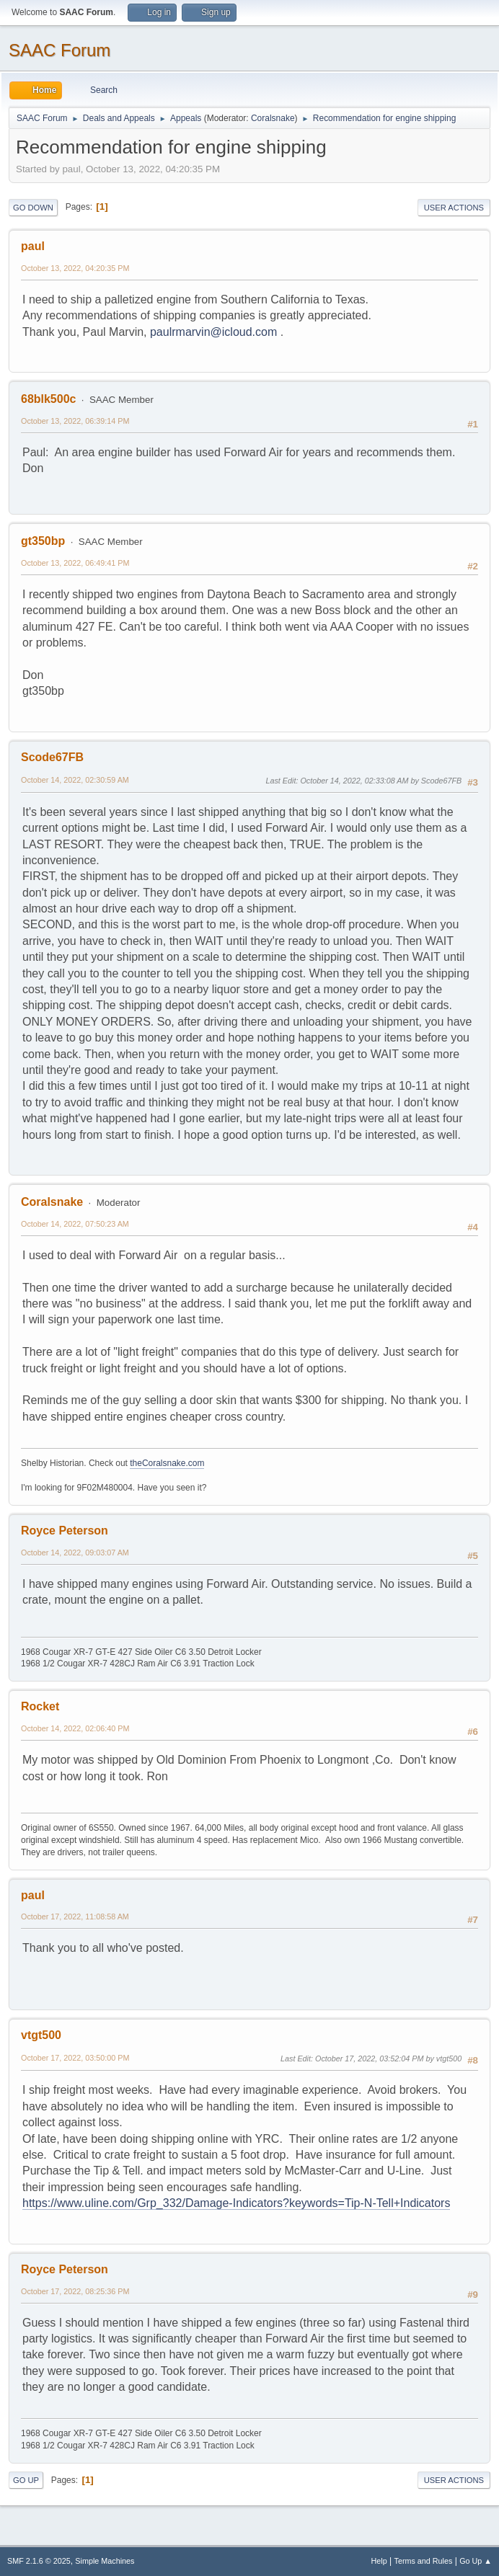 Image resolution: width=499 pixels, height=2576 pixels. What do you see at coordinates (43, 541) in the screenshot?
I see `gt350bp` at bounding box center [43, 541].